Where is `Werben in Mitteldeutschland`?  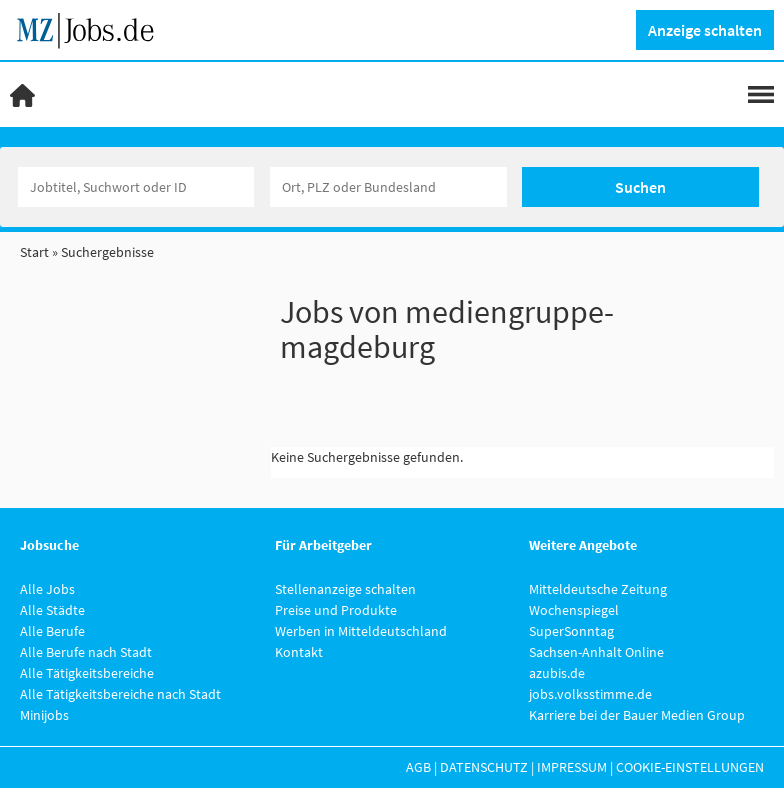 Werben in Mitteldeutschland is located at coordinates (361, 631).